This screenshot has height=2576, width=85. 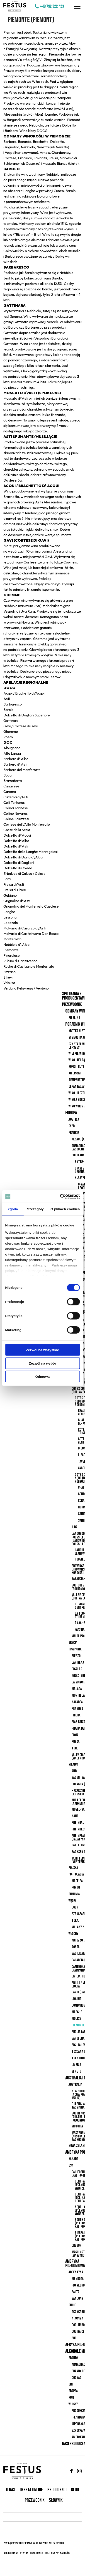 I want to click on Producenci, so click(x=56, y=2490).